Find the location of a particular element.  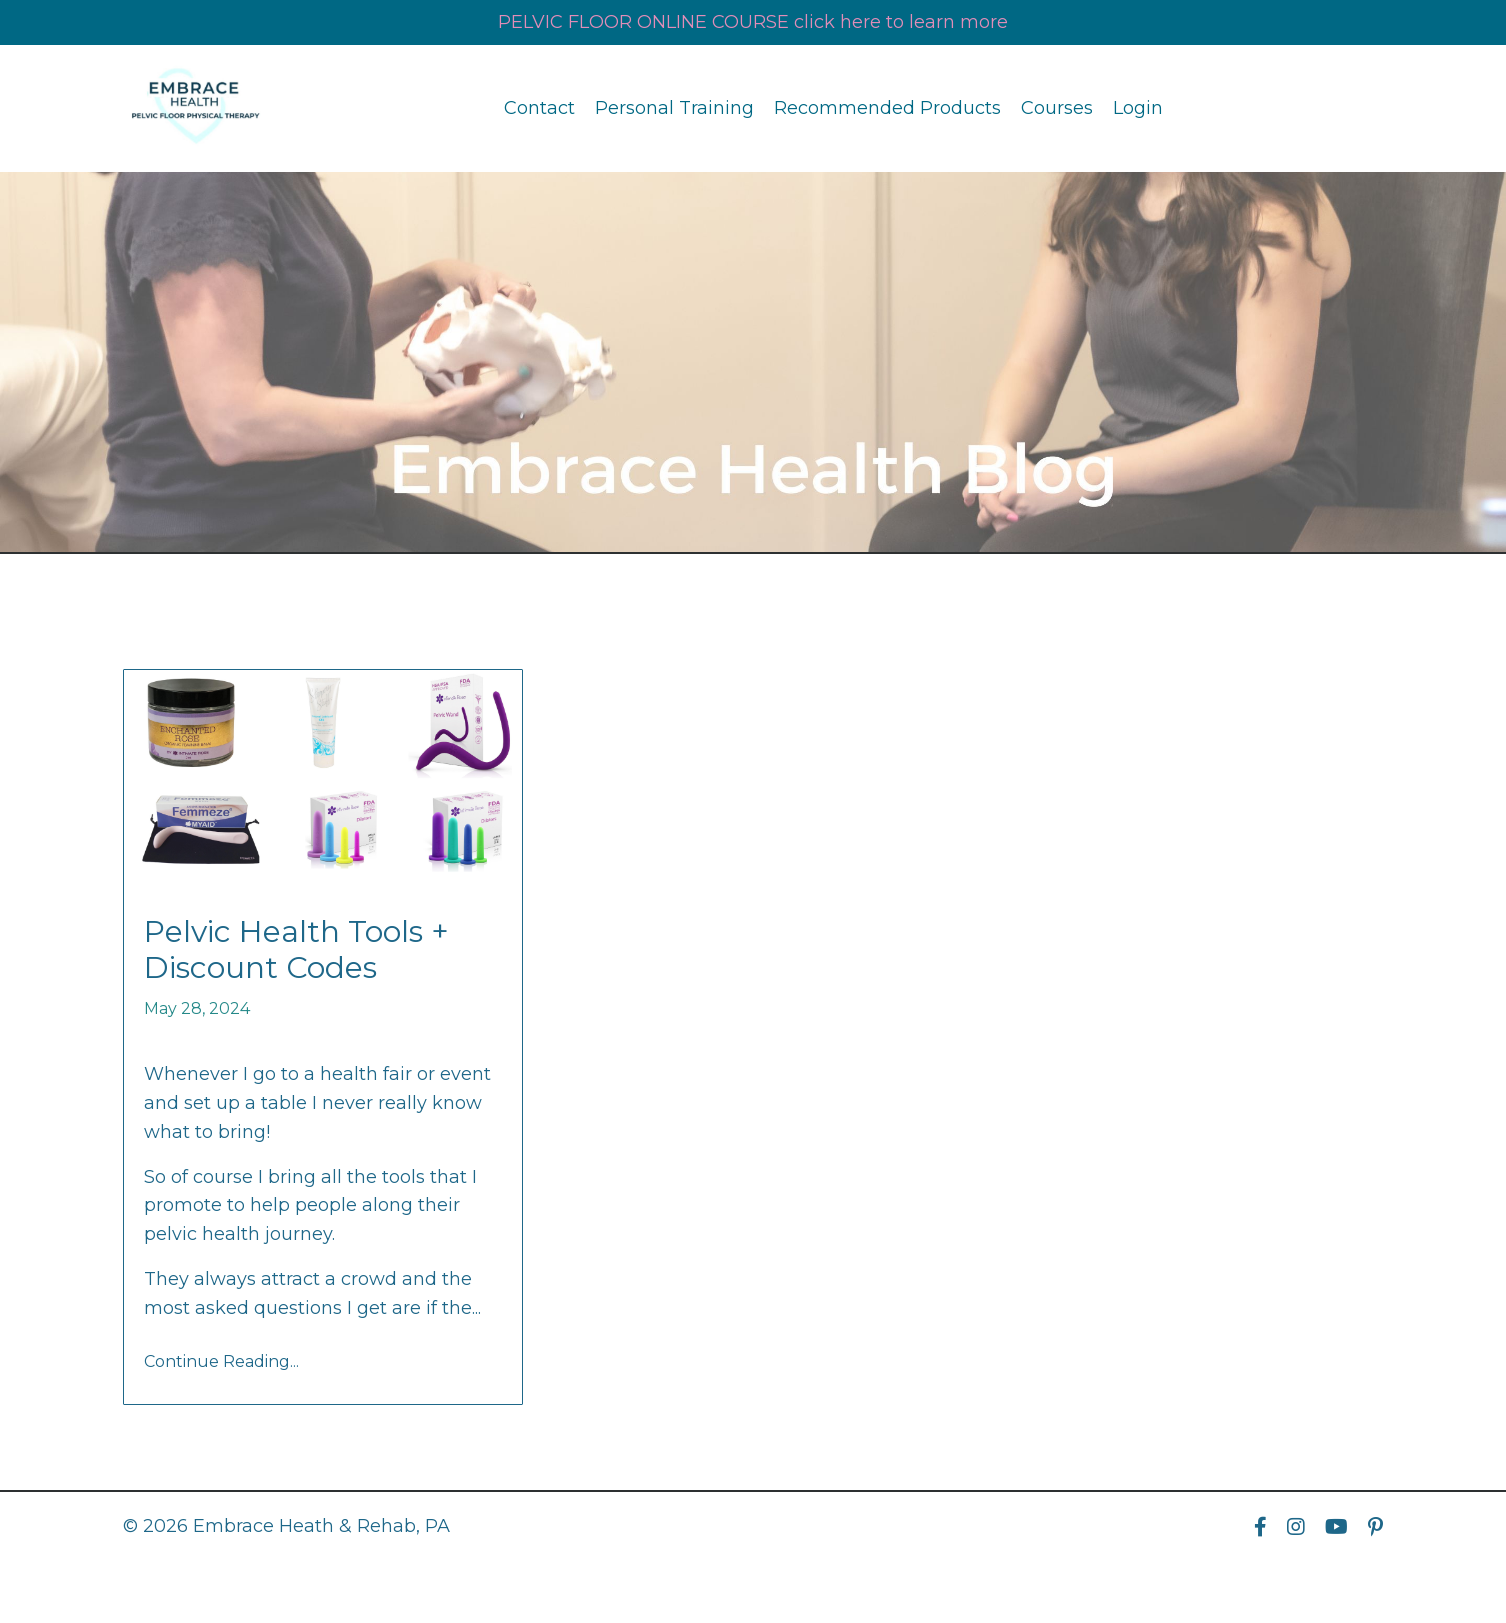

Continue Reading... is located at coordinates (221, 1361).